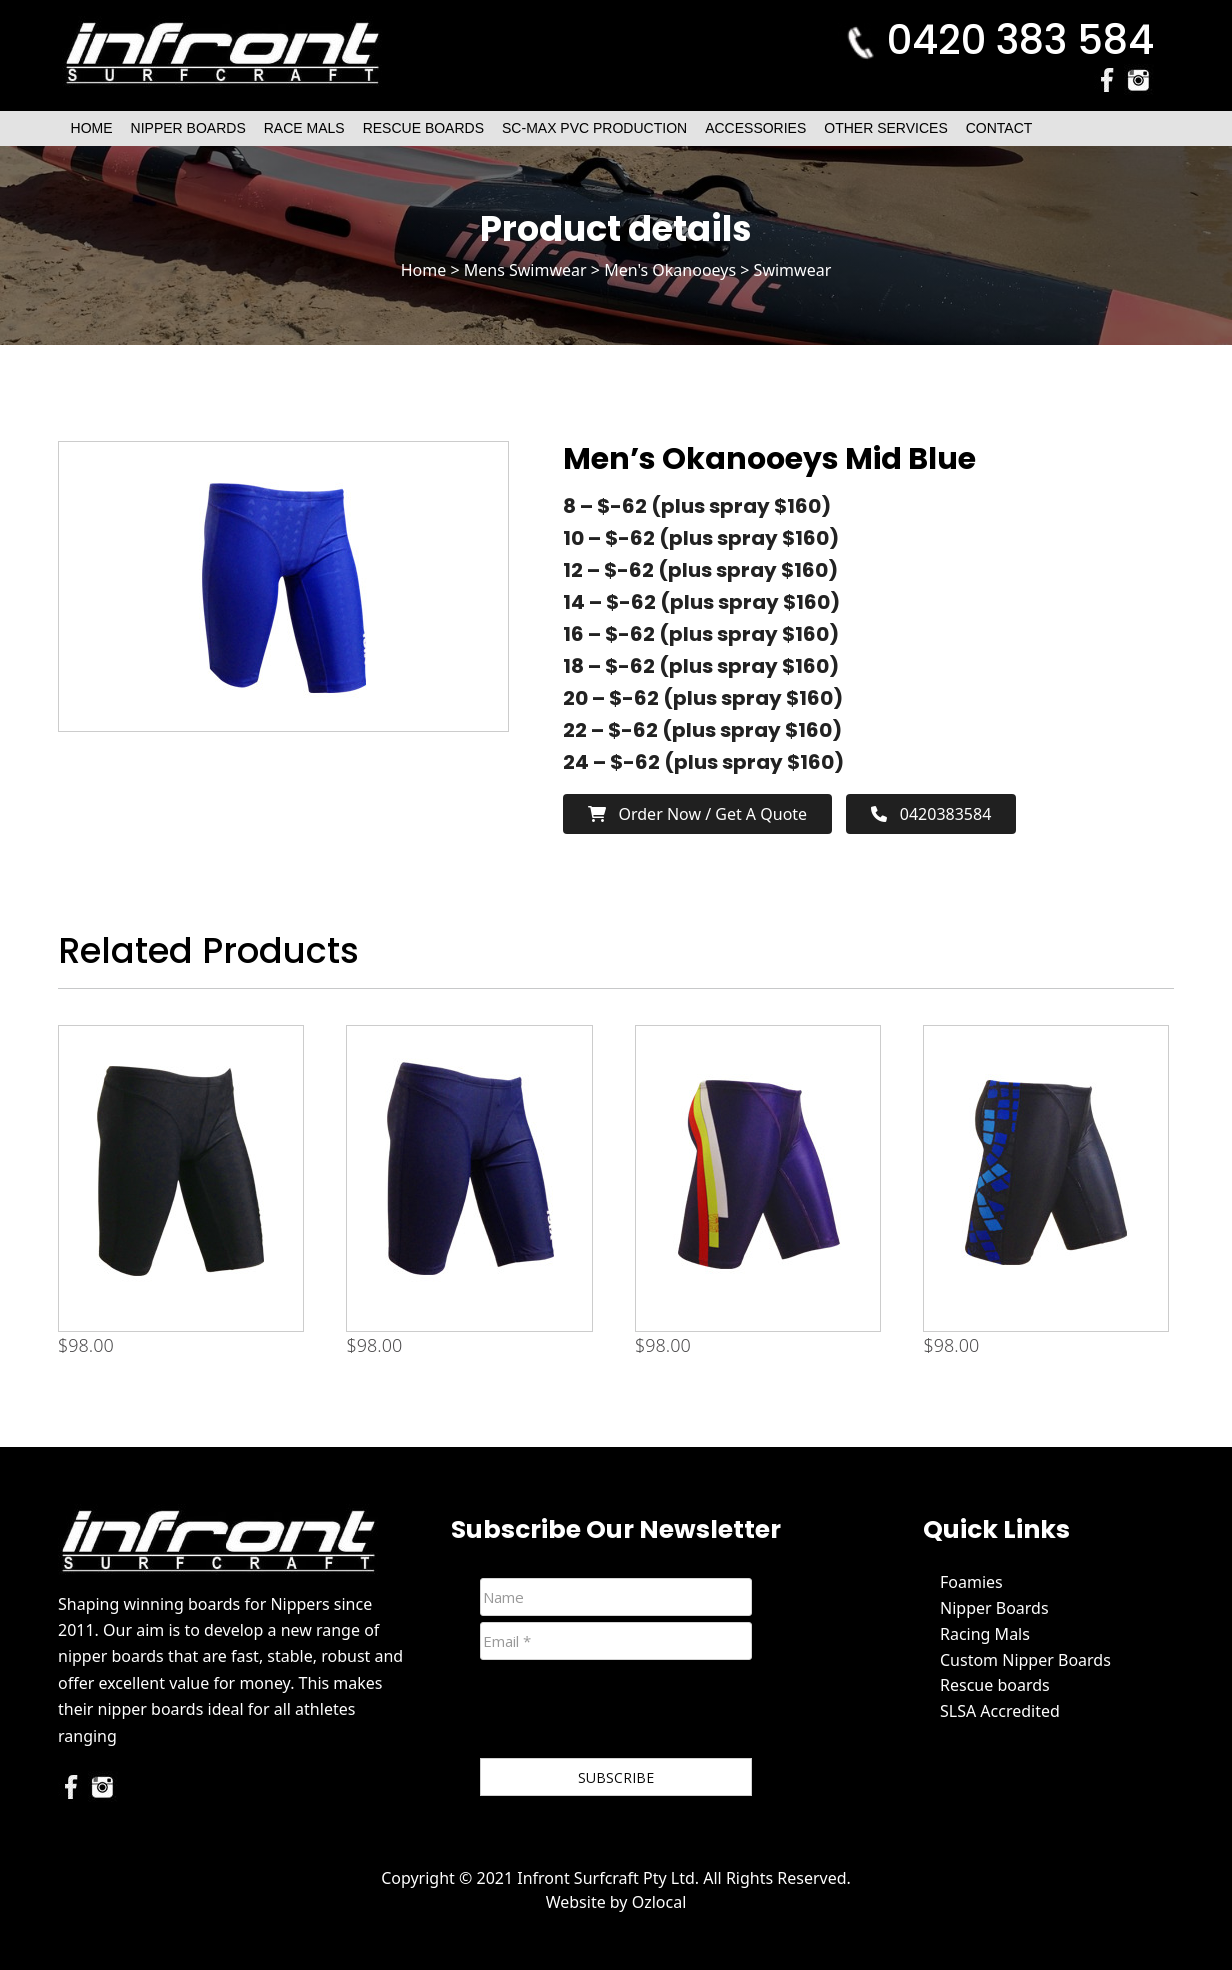 This screenshot has width=1232, height=1970. I want to click on Nipper Boards, so click(188, 128).